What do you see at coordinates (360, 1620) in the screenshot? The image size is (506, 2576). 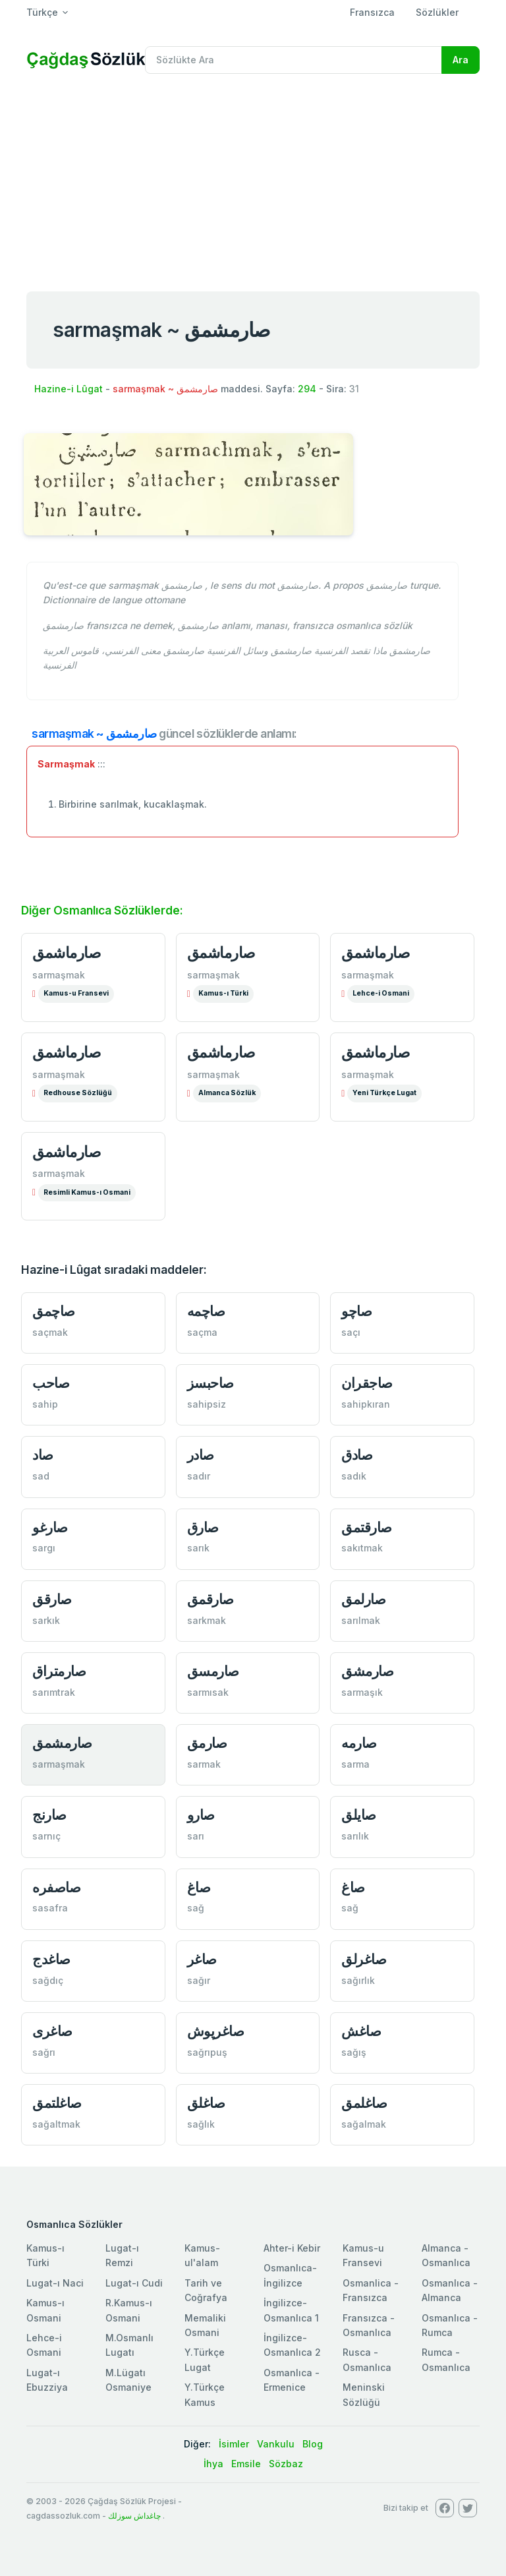 I see `sarılmak` at bounding box center [360, 1620].